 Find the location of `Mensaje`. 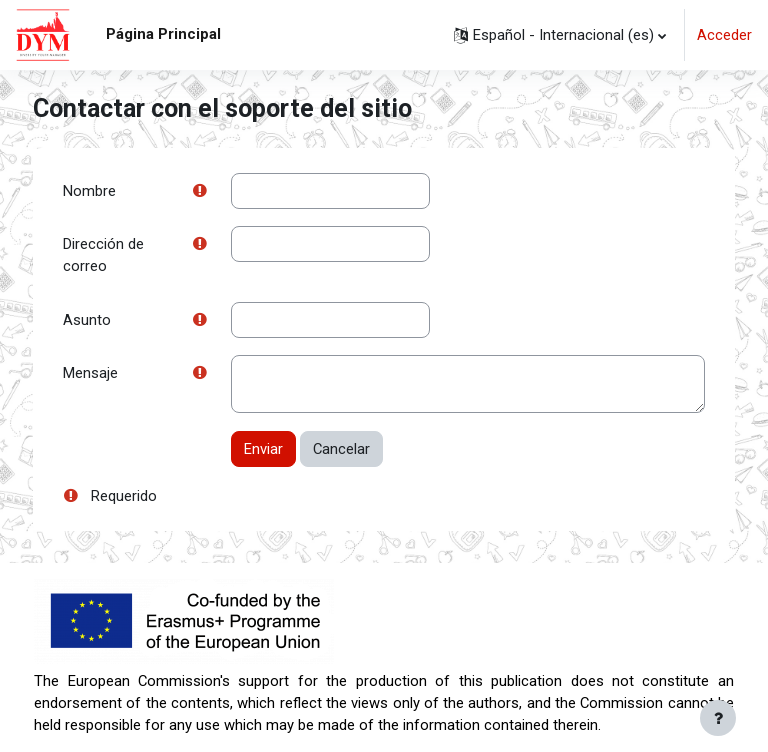

Mensaje is located at coordinates (90, 373).